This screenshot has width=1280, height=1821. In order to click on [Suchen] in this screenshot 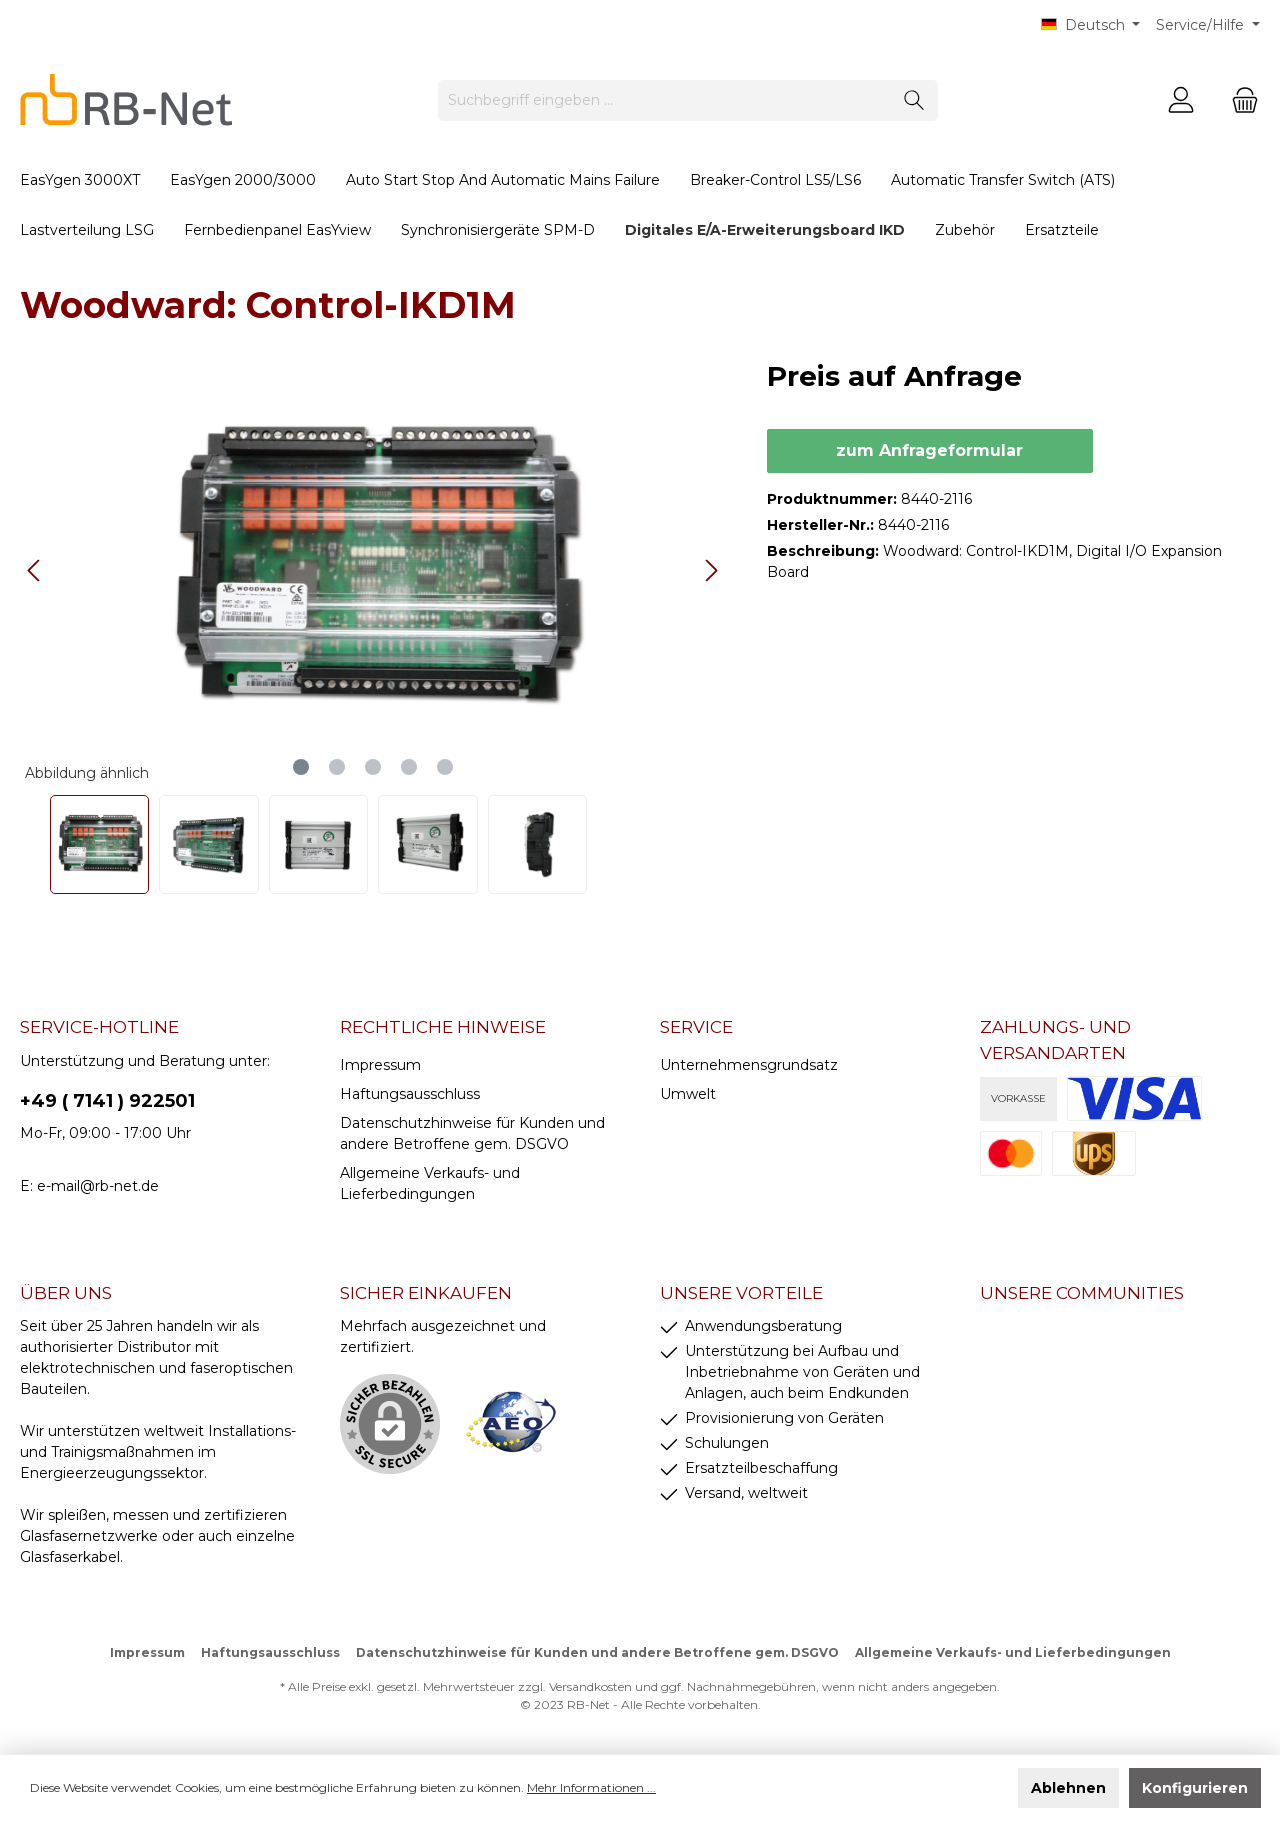, I will do `click(914, 100)`.